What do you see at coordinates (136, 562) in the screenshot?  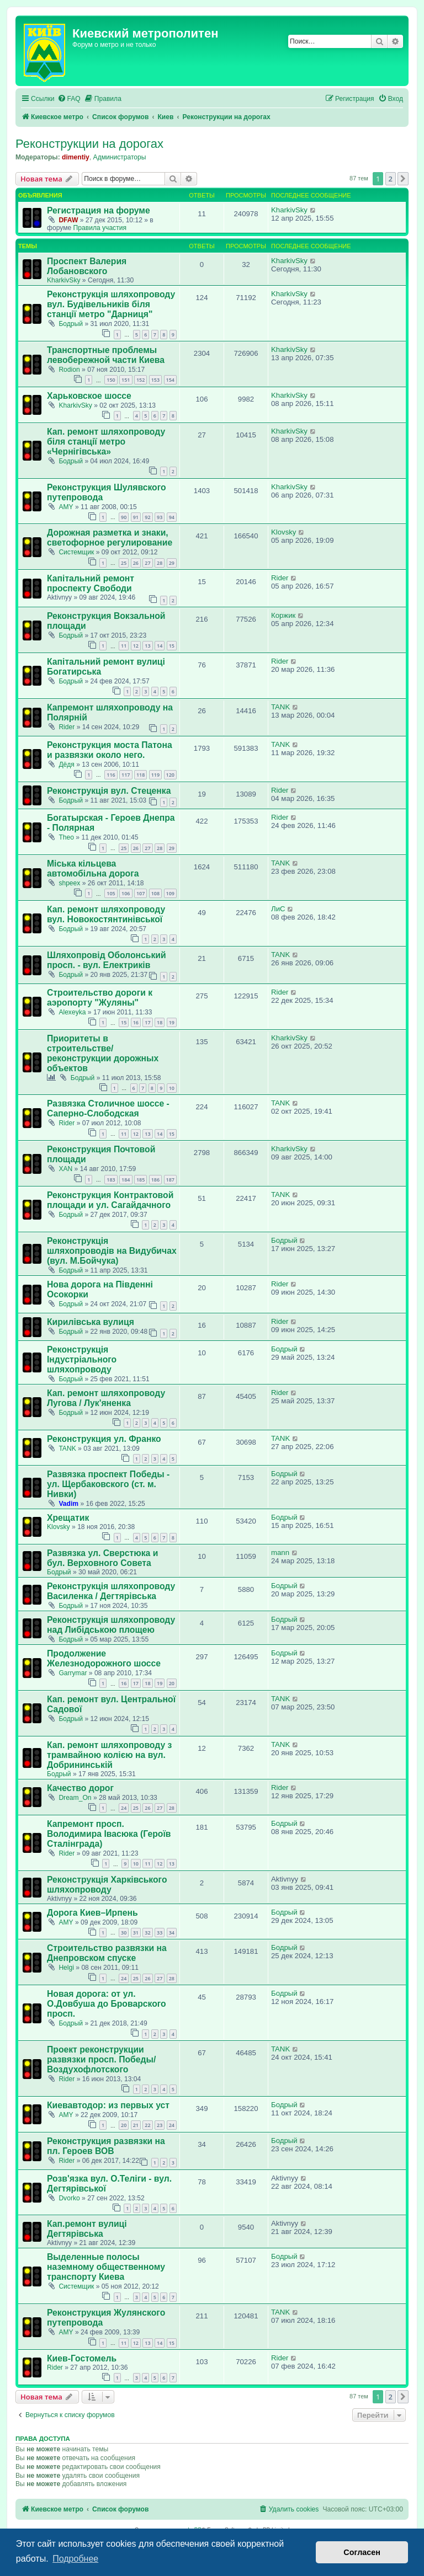 I see `26` at bounding box center [136, 562].